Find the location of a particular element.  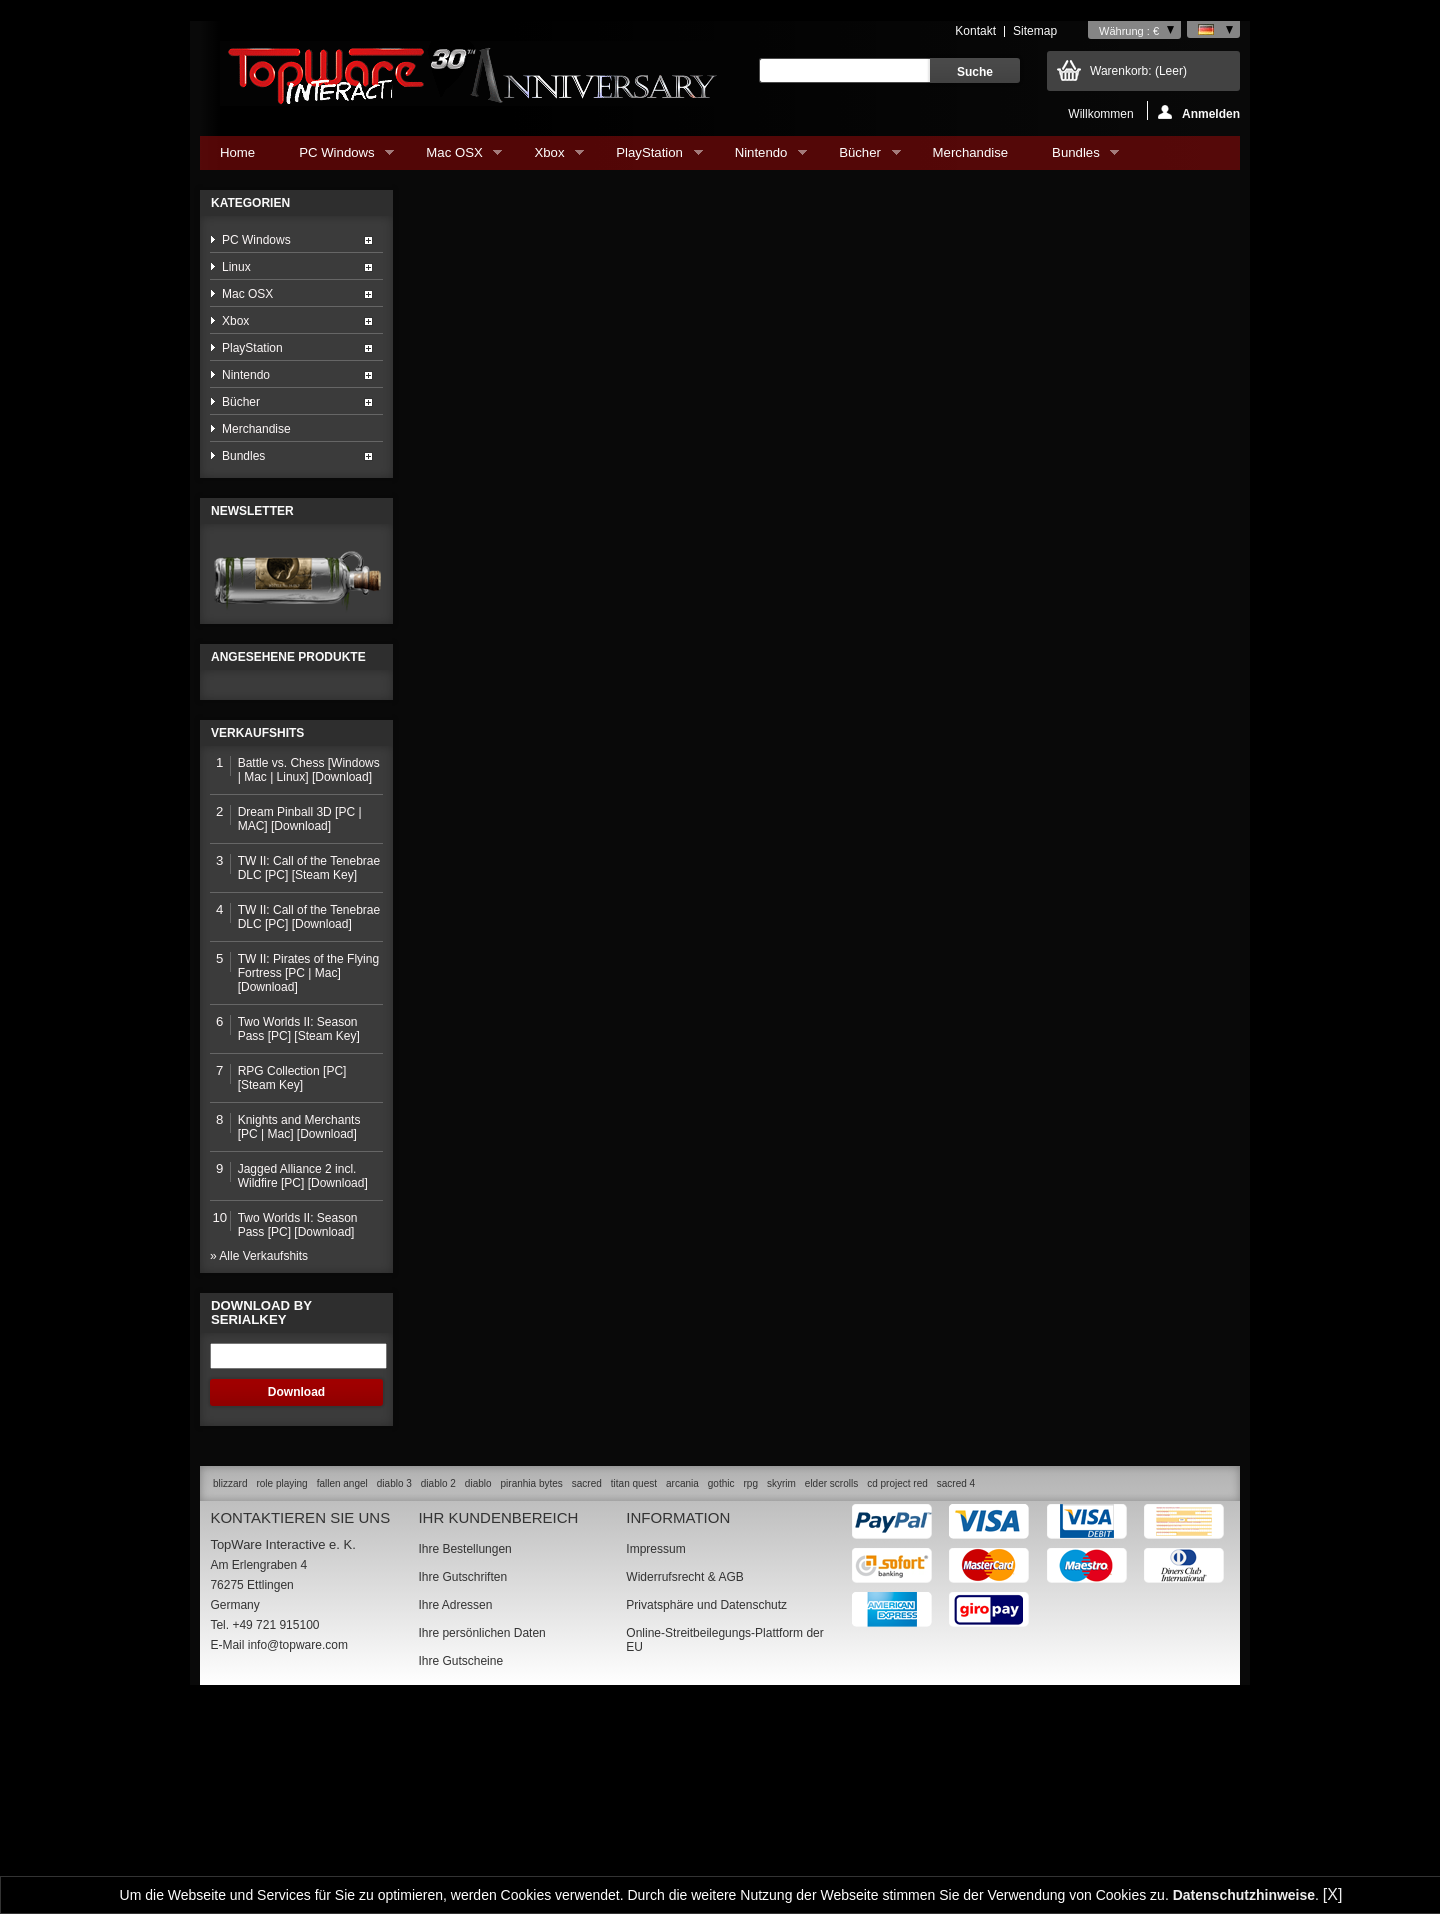

sacred is located at coordinates (587, 1691).